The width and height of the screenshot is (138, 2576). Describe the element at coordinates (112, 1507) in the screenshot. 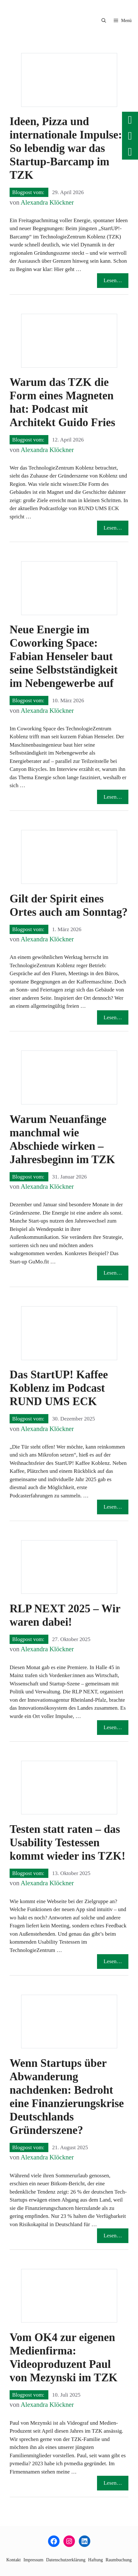

I see `Lesen… [Mehr Informationen über Das StartUP! Kaffee Koblenz im Podcast RUND UMS ECK]` at that location.